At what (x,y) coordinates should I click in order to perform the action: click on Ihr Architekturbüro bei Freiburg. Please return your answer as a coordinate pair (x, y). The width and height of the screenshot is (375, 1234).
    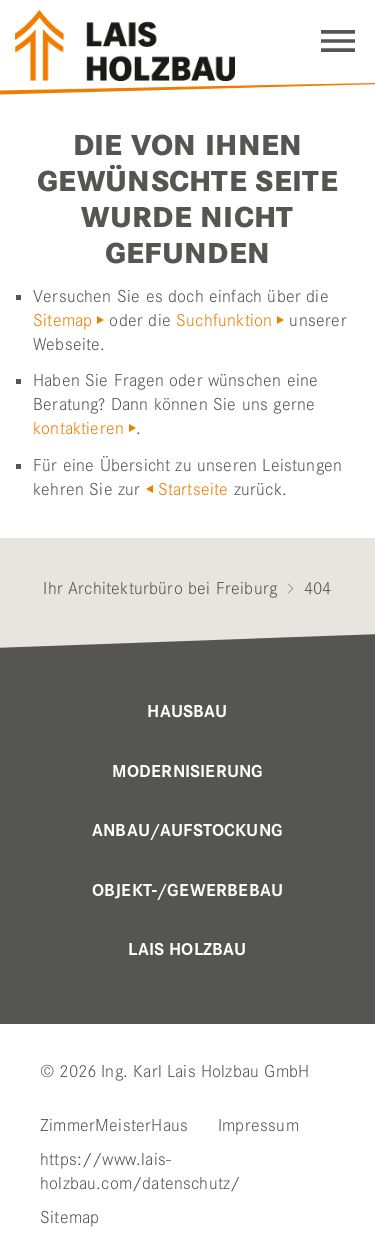
    Looking at the image, I should click on (160, 588).